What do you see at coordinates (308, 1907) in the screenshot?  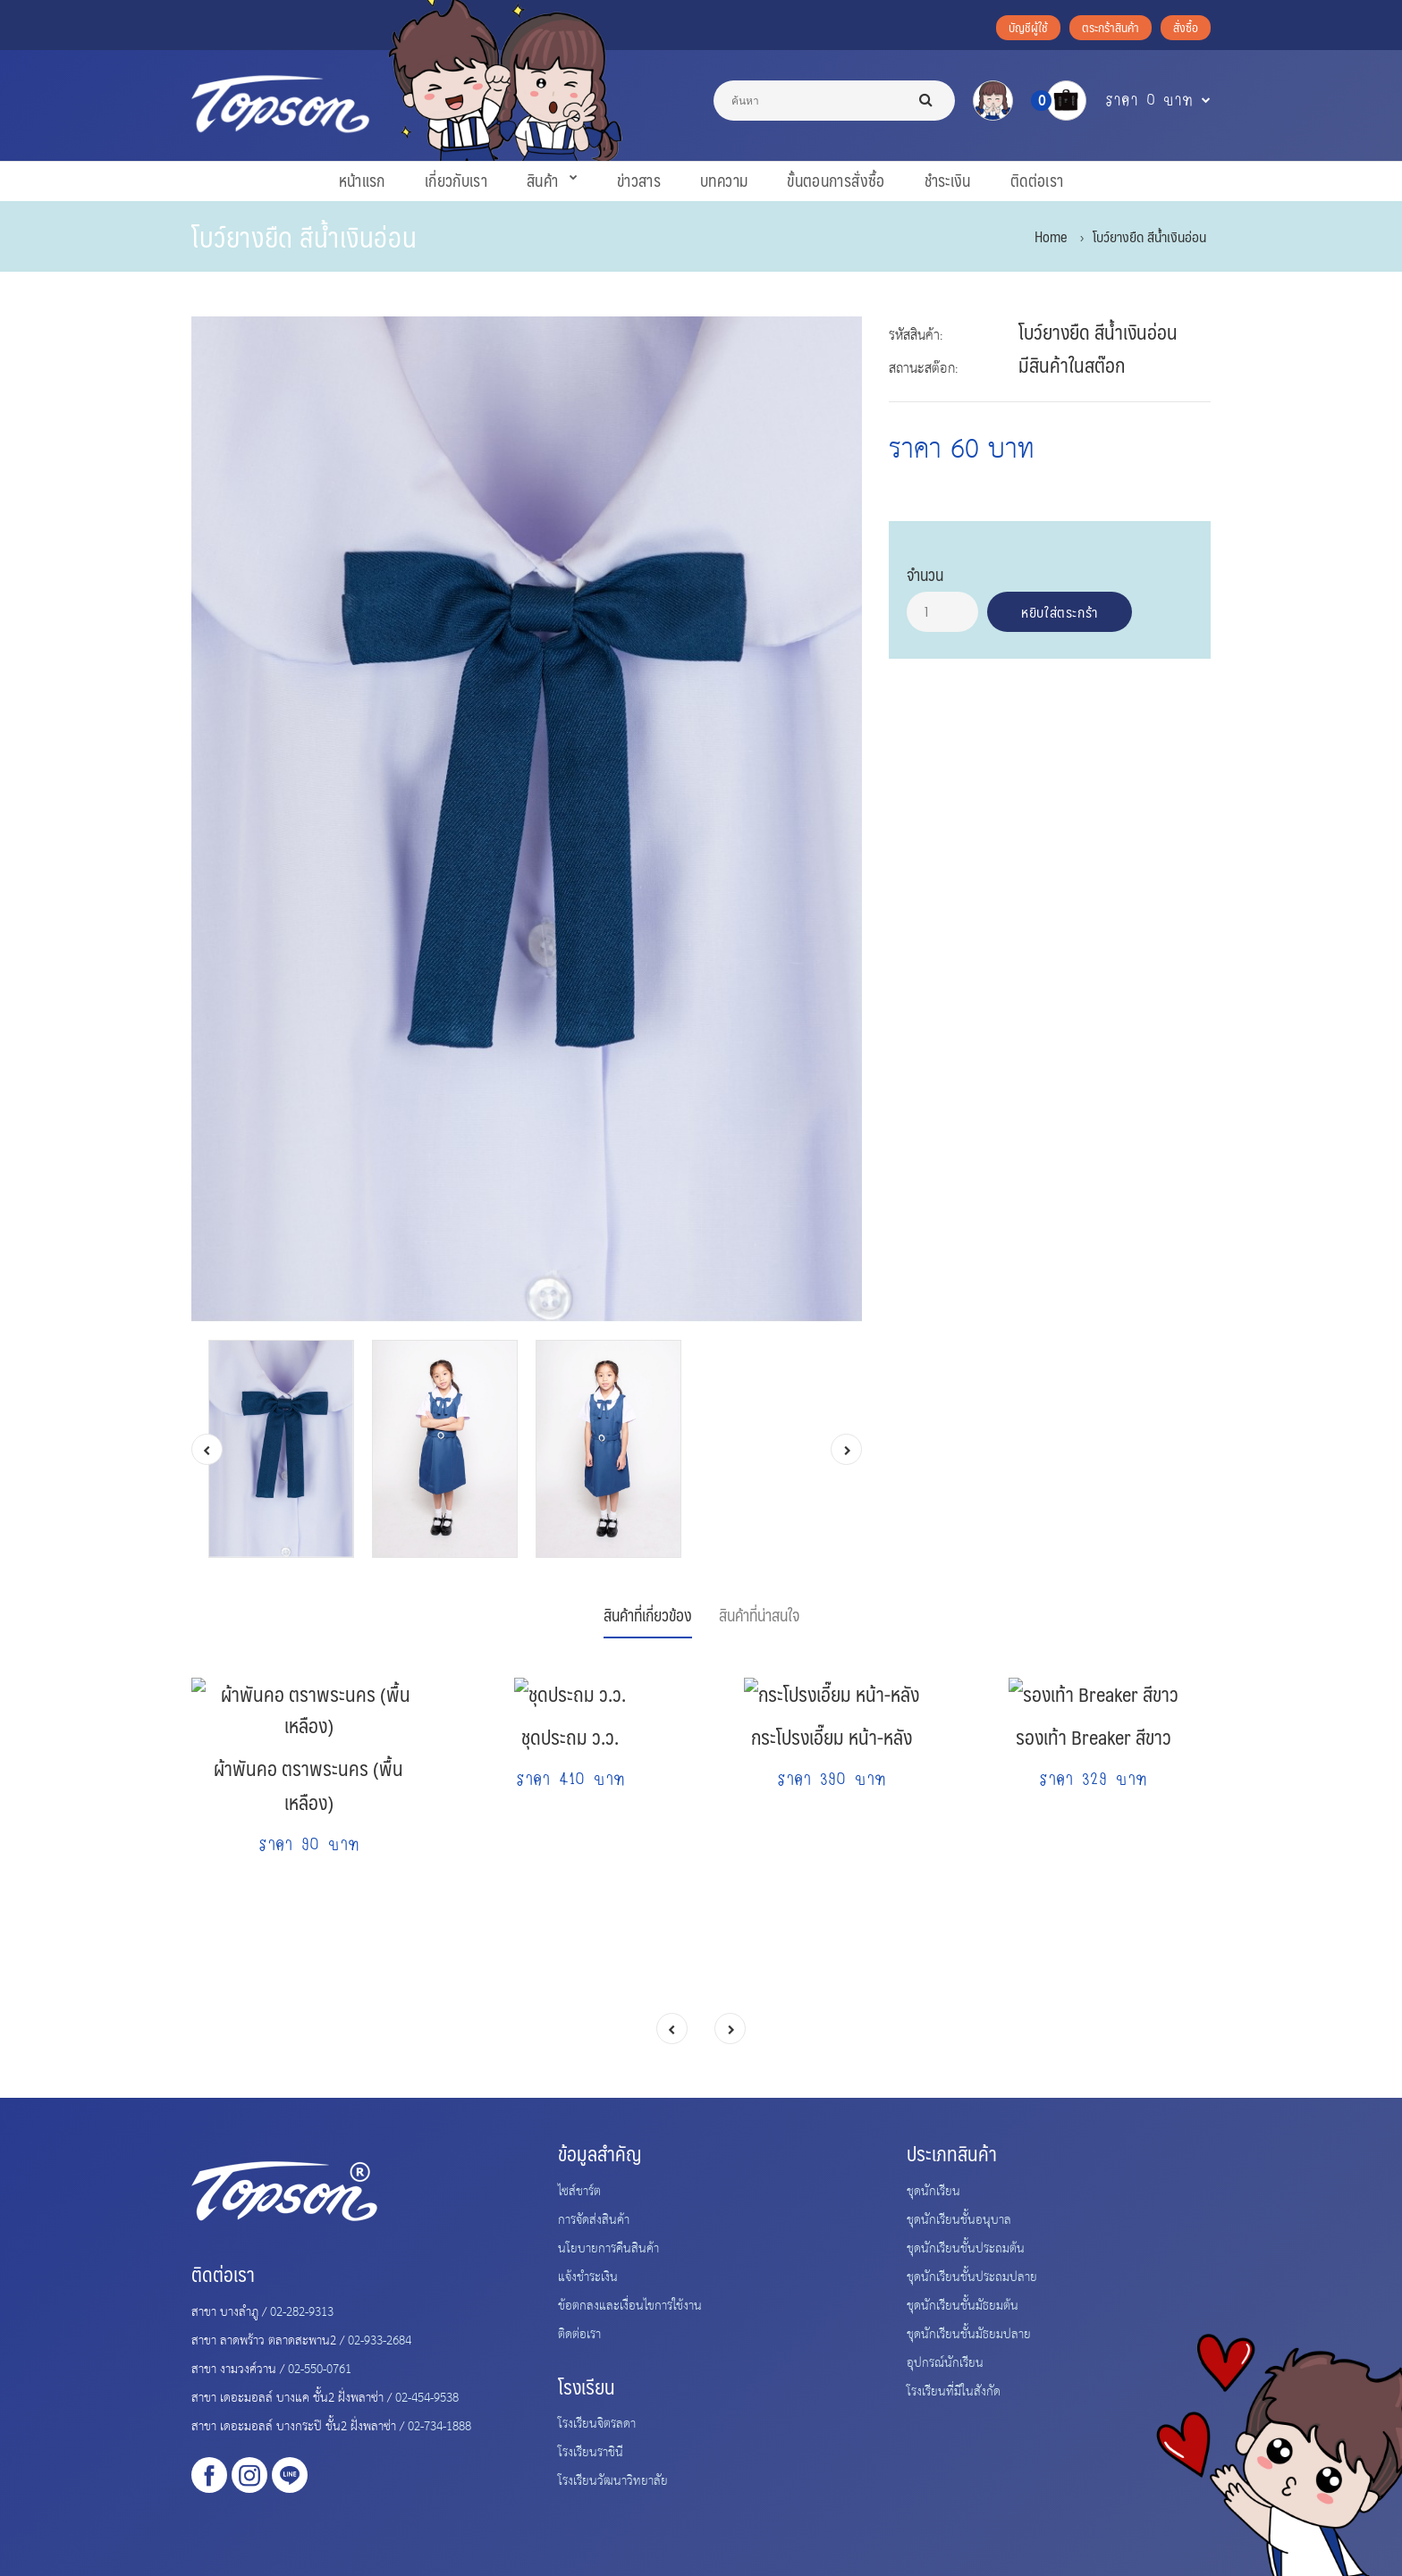 I see `ผ้าพันคอ ตราพระนคร (พื้นเหลือง)` at bounding box center [308, 1907].